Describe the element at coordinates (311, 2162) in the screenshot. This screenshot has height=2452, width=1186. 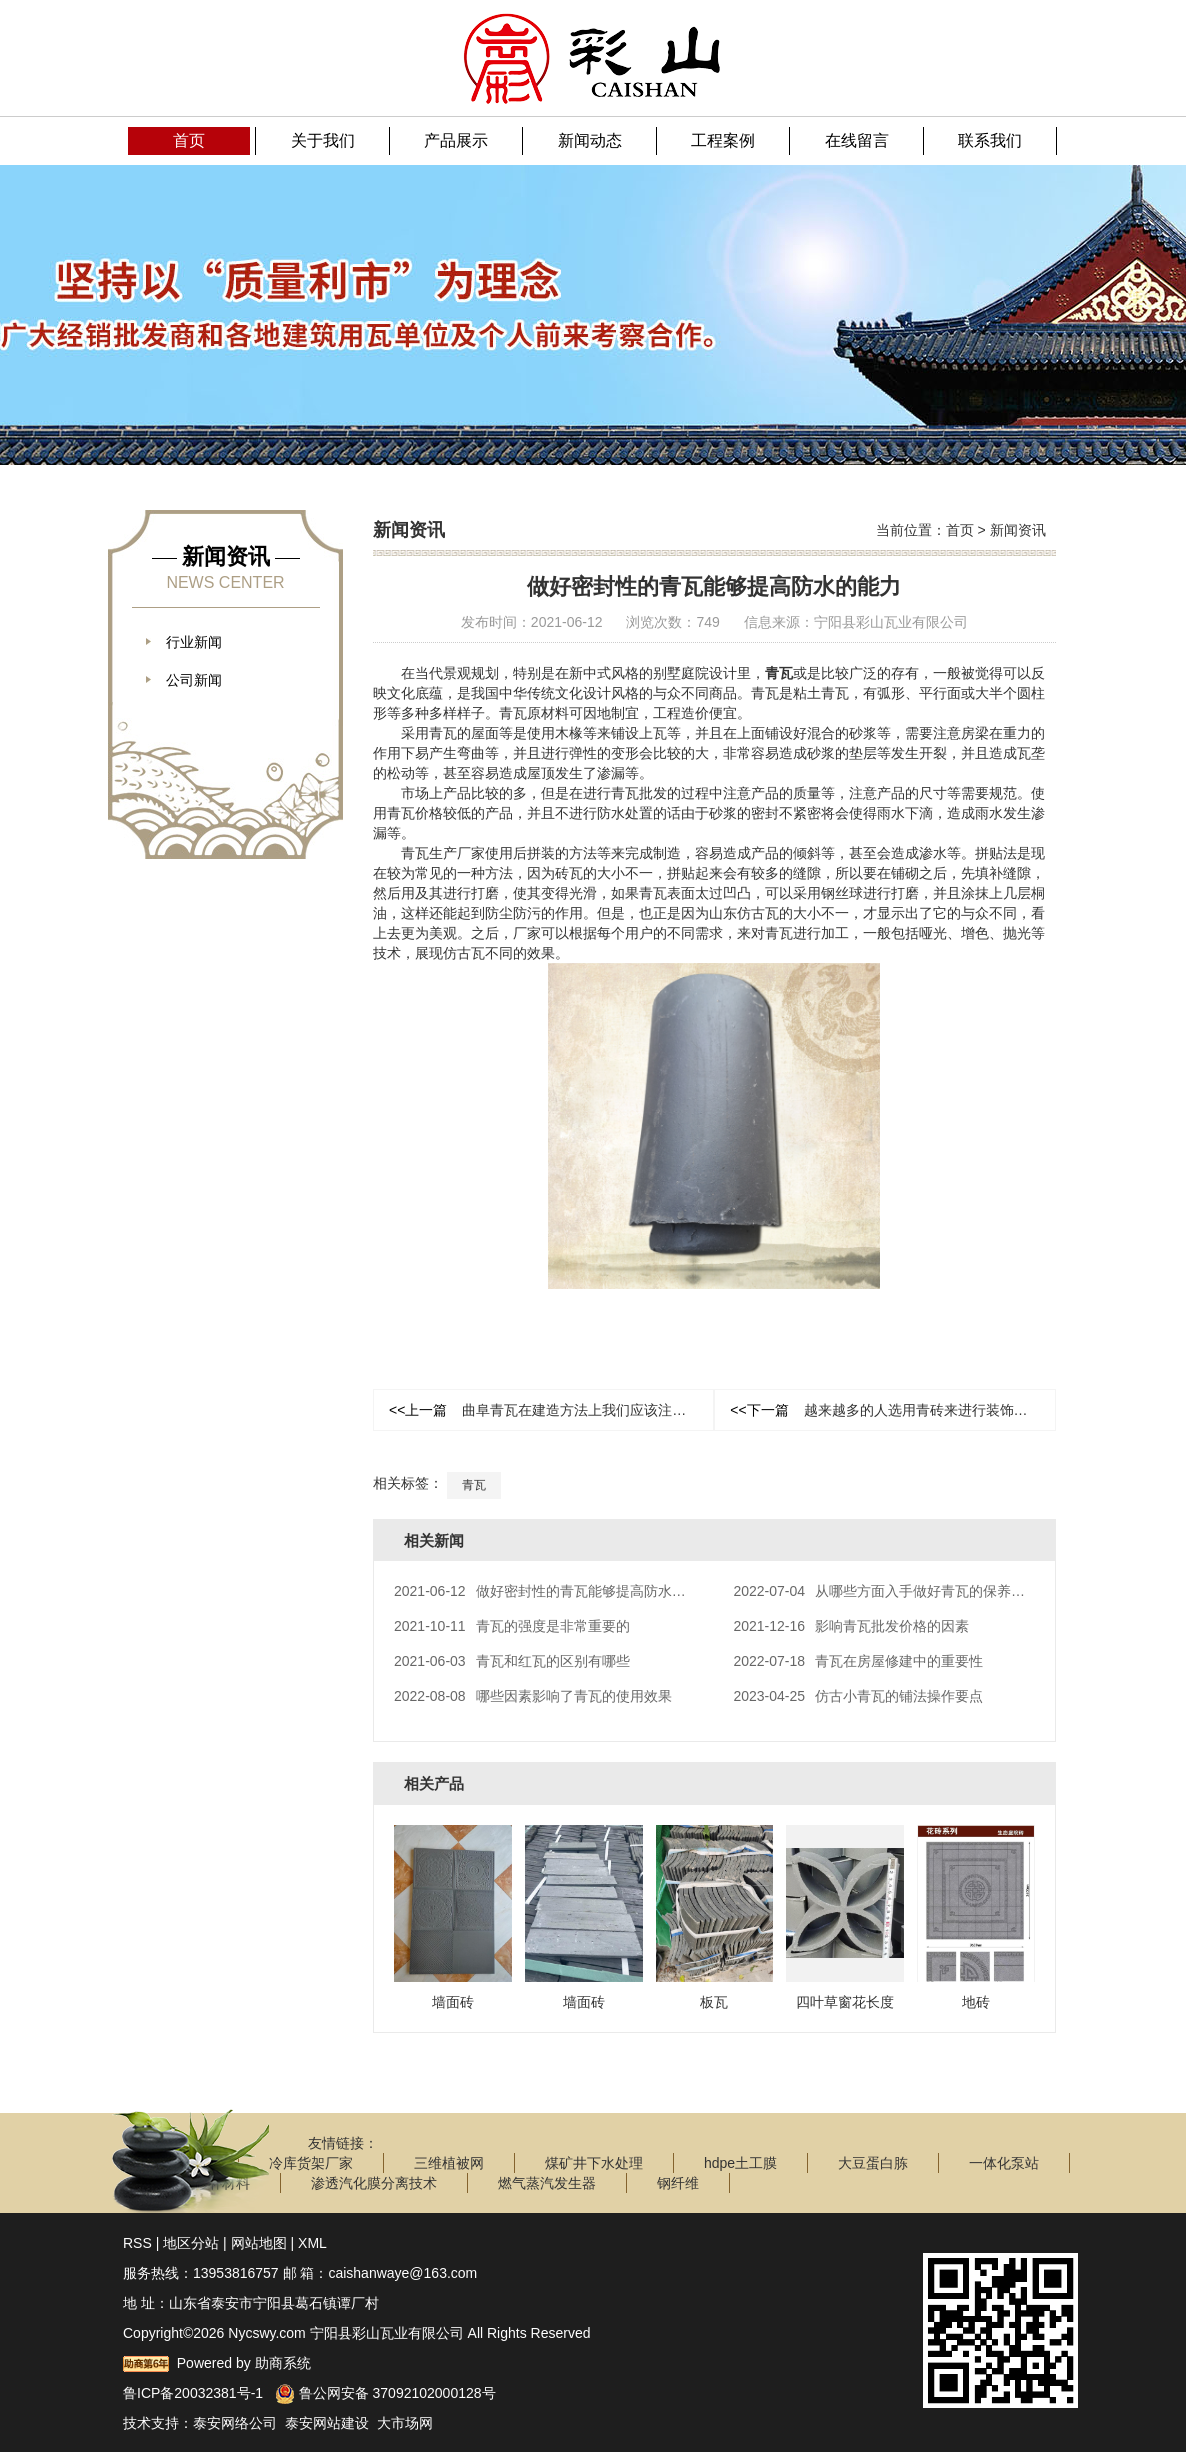
I see `冷库货架厂家` at that location.